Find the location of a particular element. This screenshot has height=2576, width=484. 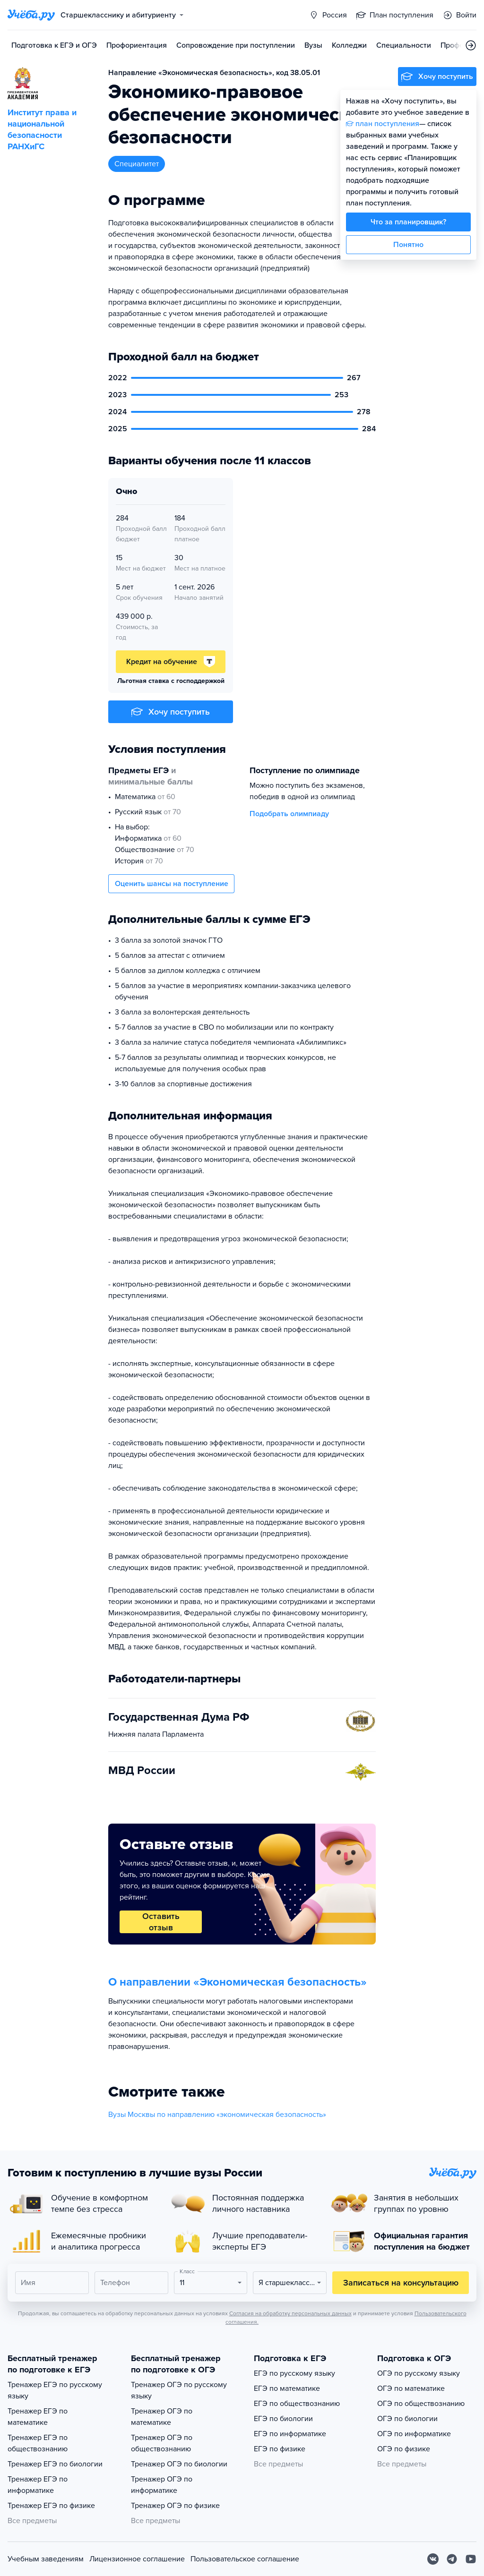

ОГЭ по биологии is located at coordinates (407, 2418).